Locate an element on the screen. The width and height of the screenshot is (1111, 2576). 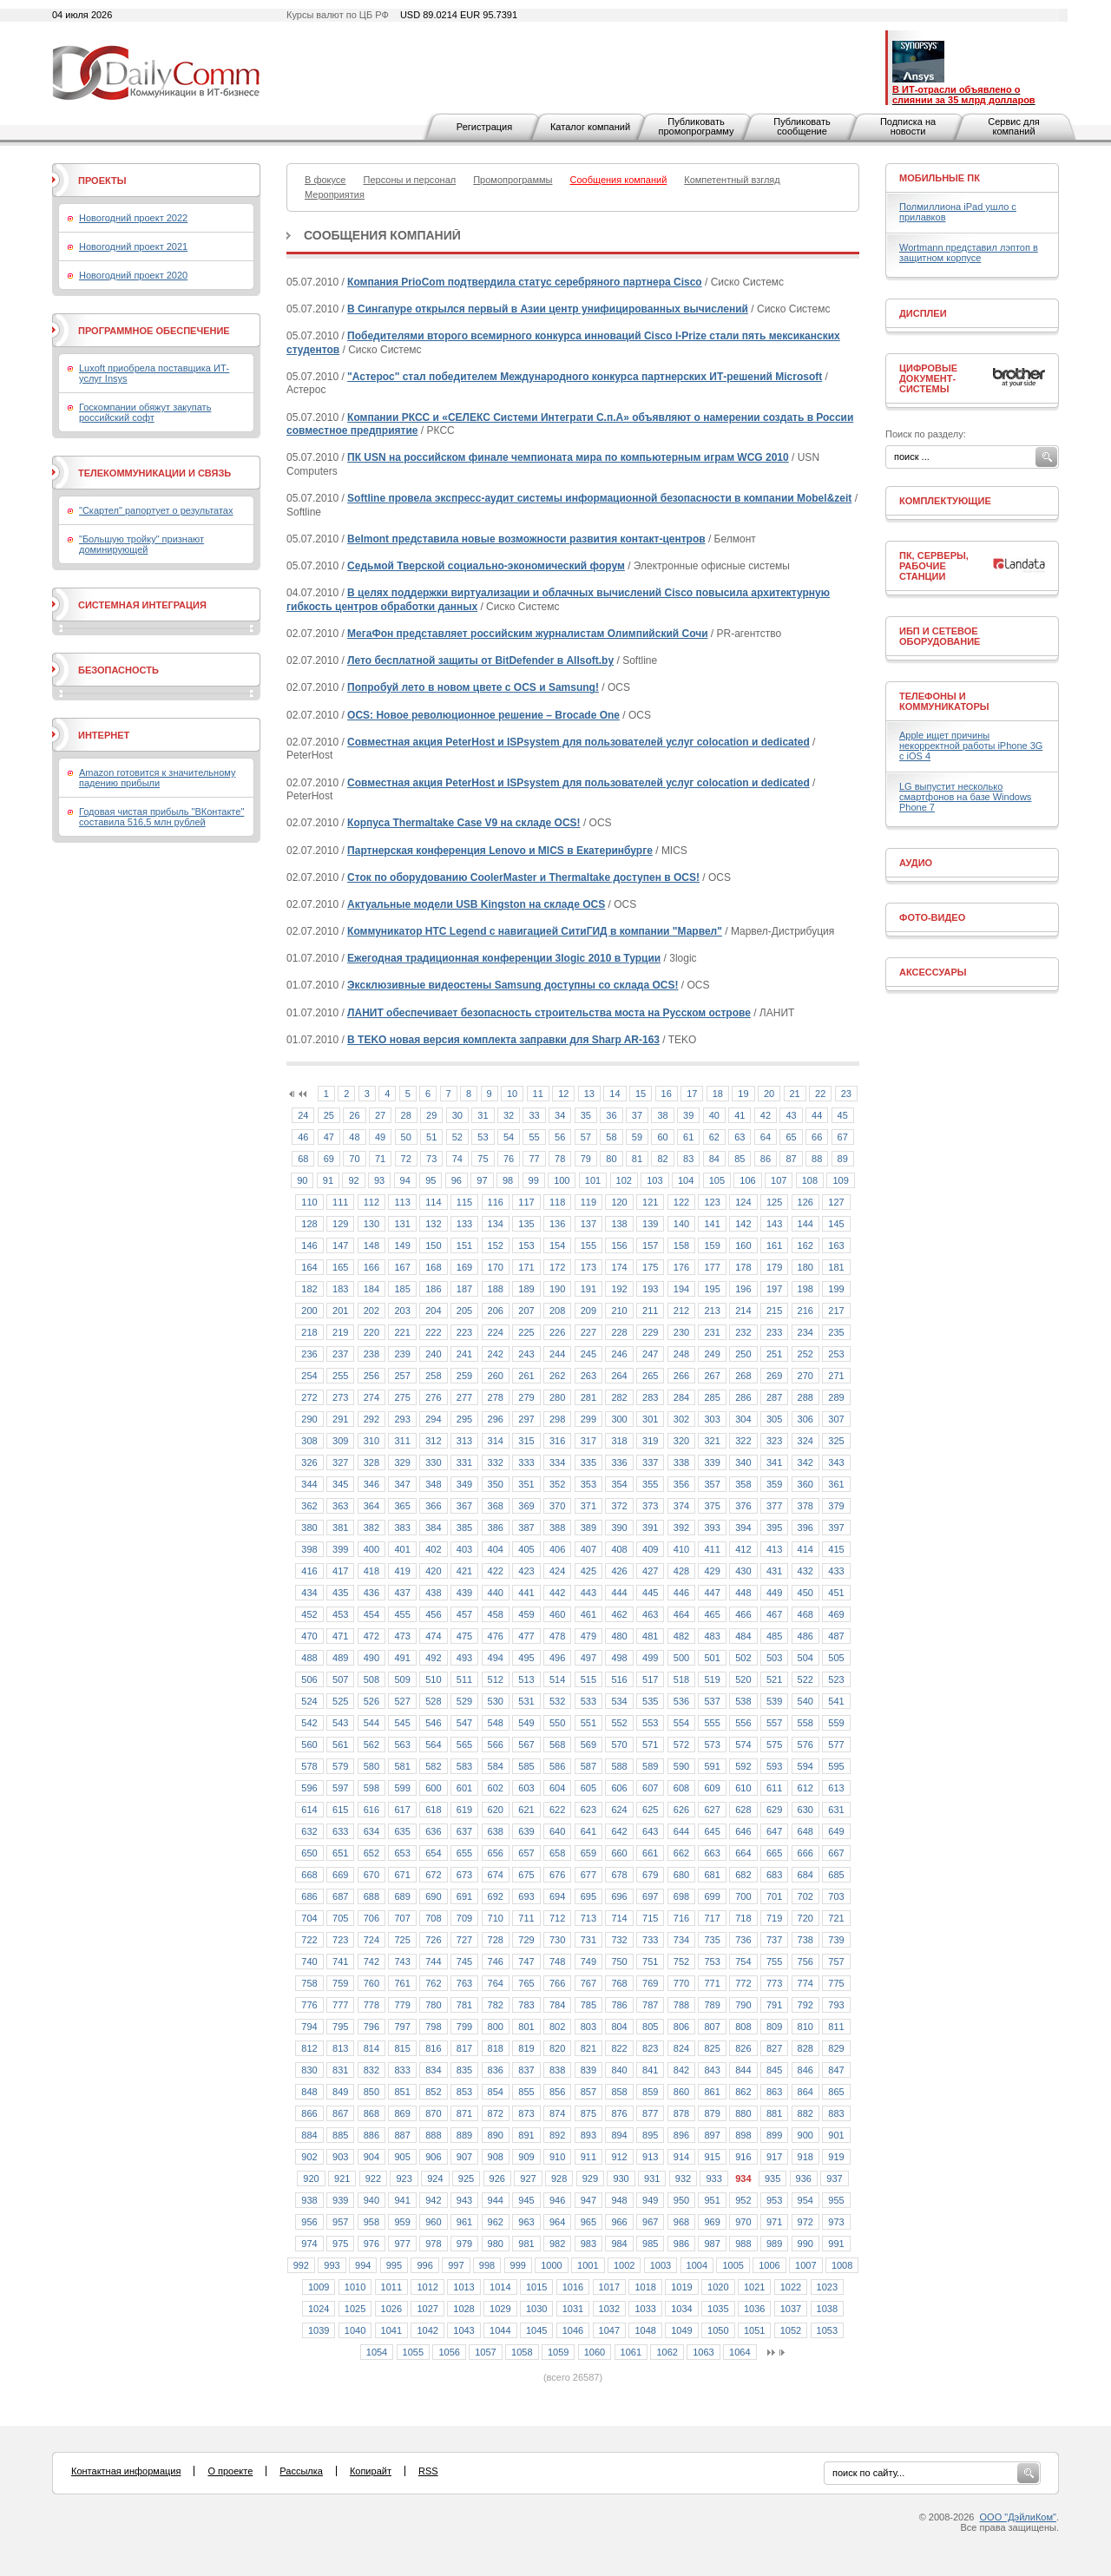
685 is located at coordinates (836, 1875).